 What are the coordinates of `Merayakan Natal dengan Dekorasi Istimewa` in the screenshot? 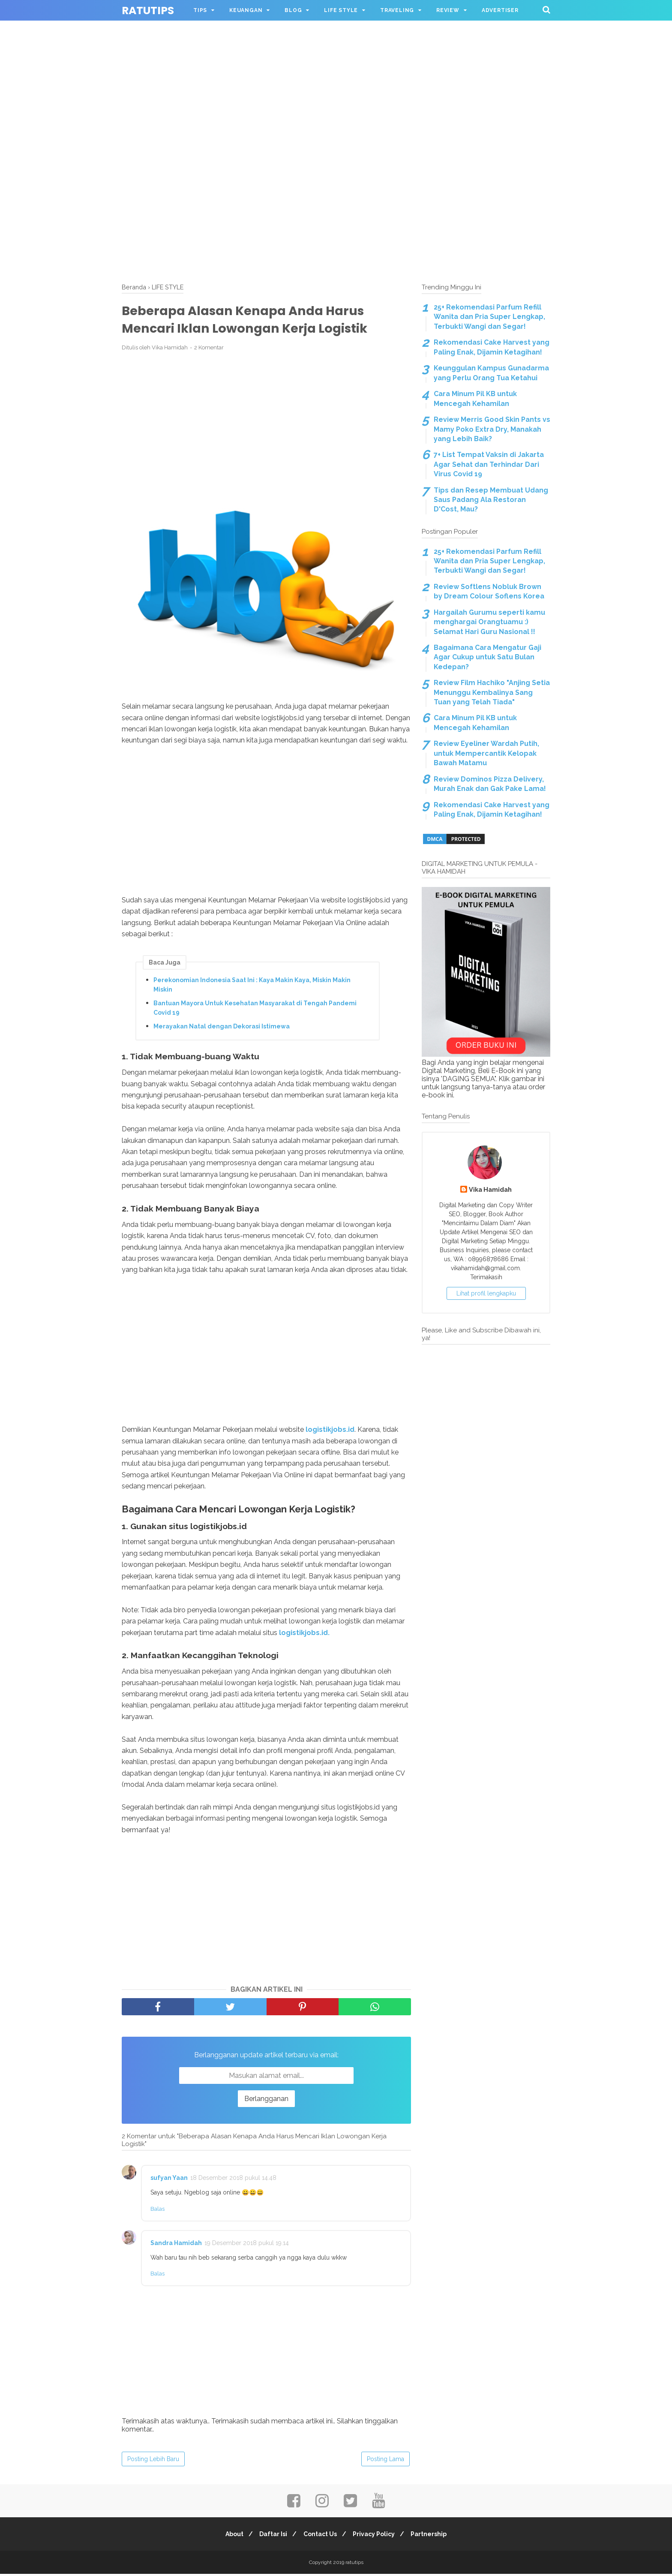 It's located at (221, 1028).